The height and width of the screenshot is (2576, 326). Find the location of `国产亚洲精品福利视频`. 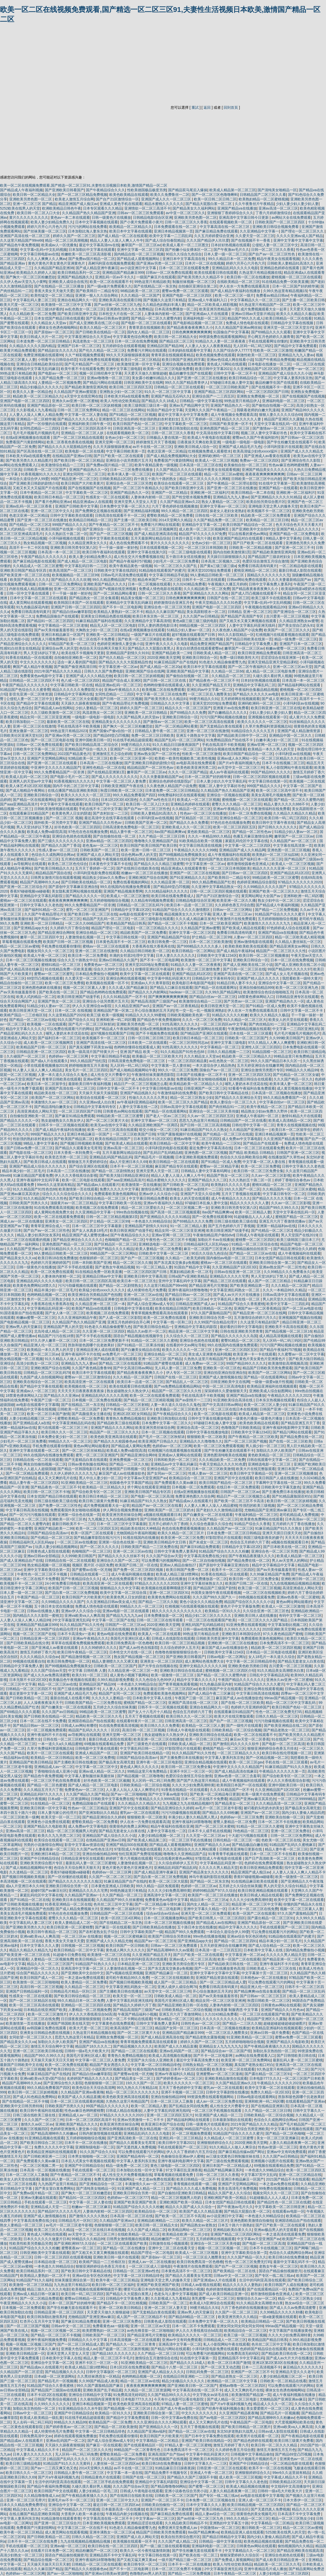

国产亚洲精品福利视频 is located at coordinates (141, 511).